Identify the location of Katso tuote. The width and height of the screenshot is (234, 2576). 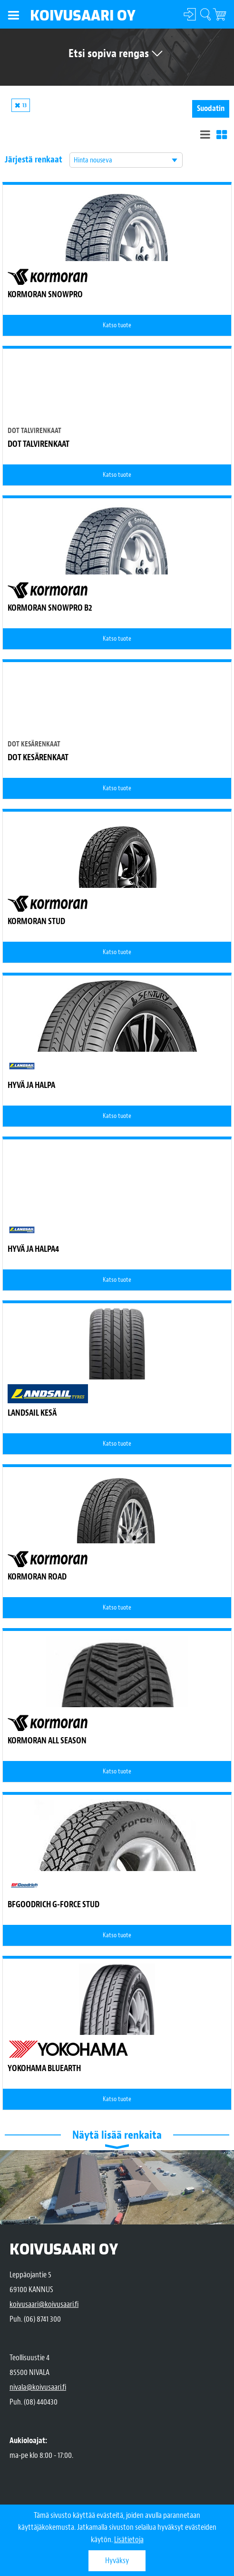
(117, 325).